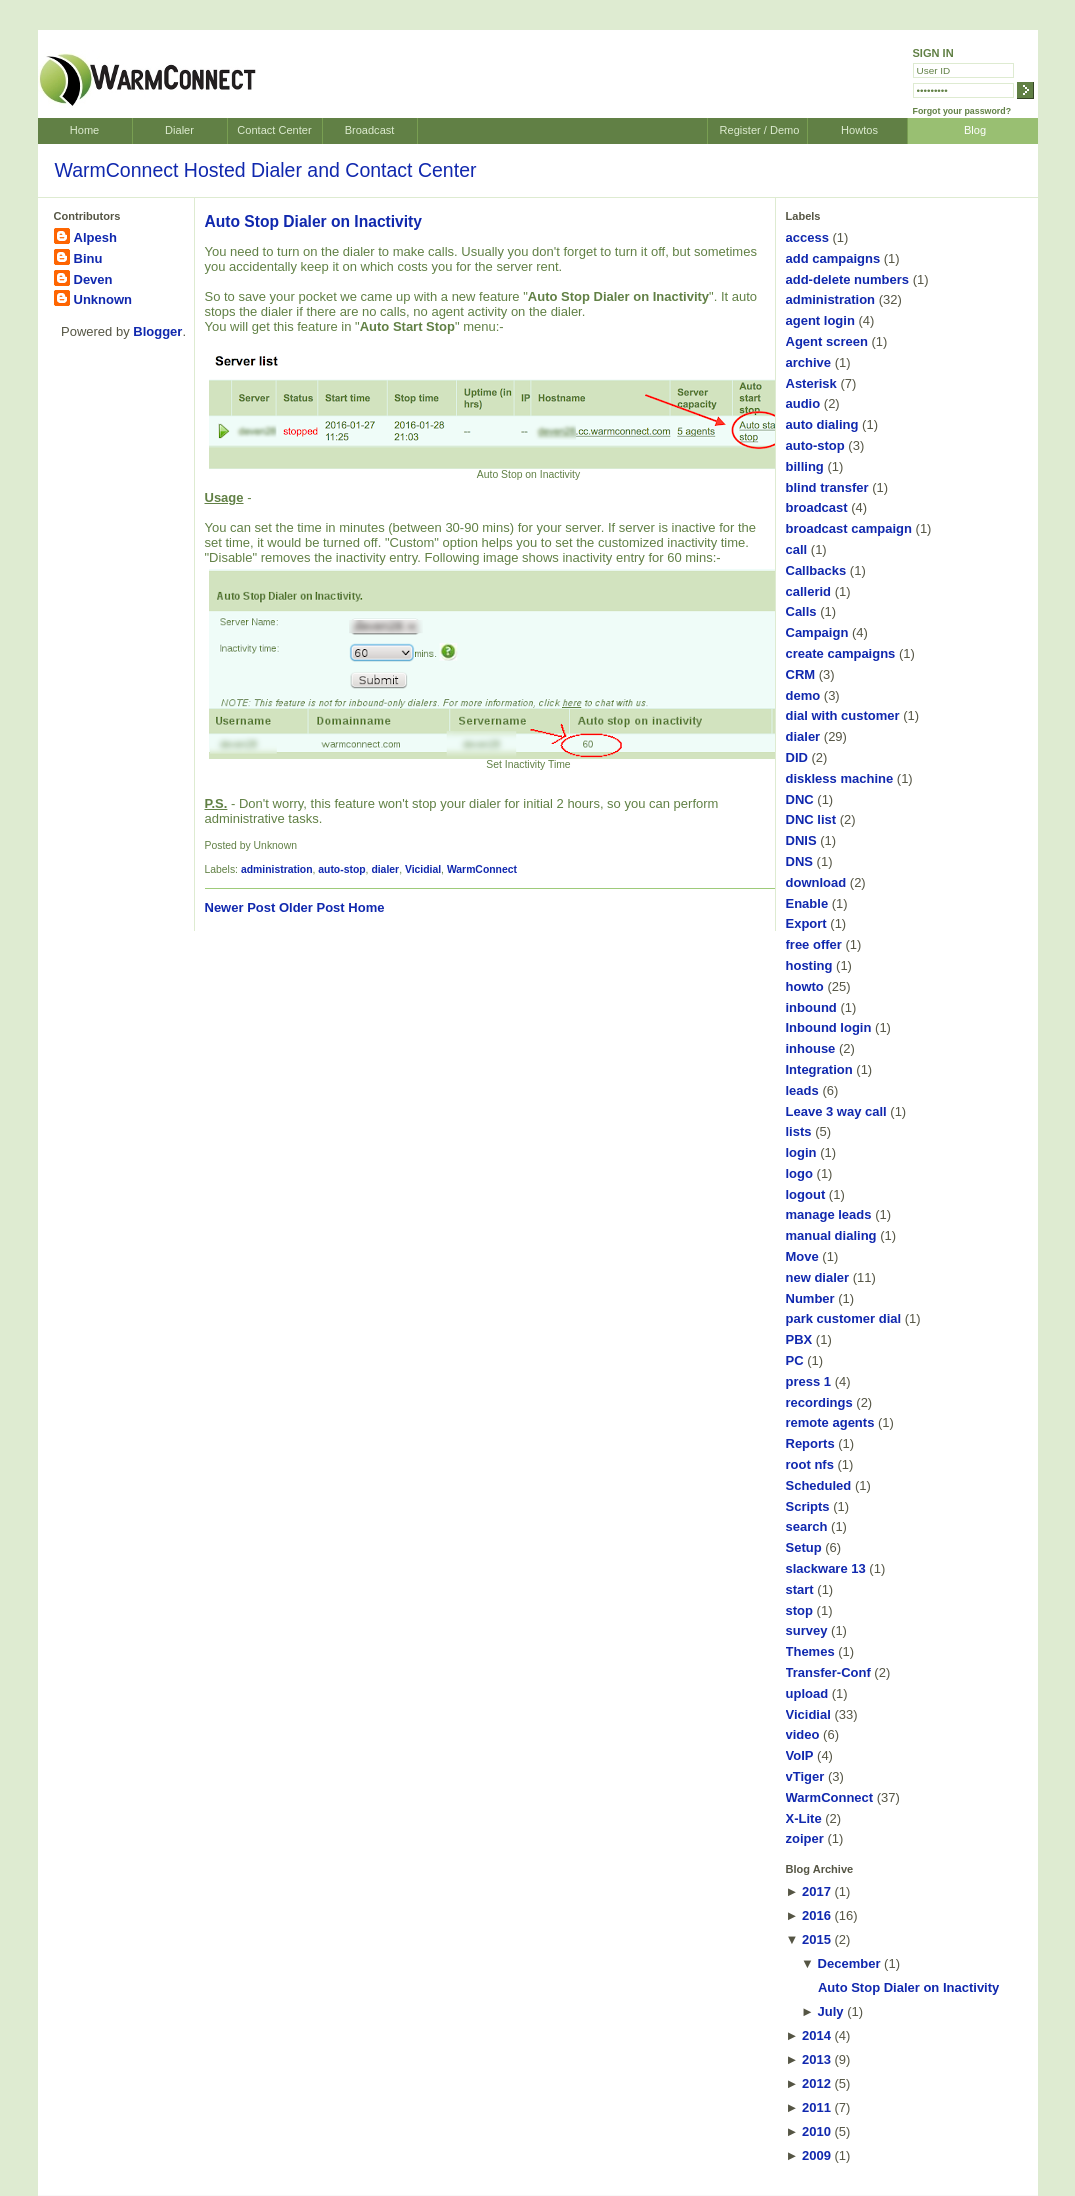 The height and width of the screenshot is (2196, 1075). I want to click on demo, so click(803, 695).